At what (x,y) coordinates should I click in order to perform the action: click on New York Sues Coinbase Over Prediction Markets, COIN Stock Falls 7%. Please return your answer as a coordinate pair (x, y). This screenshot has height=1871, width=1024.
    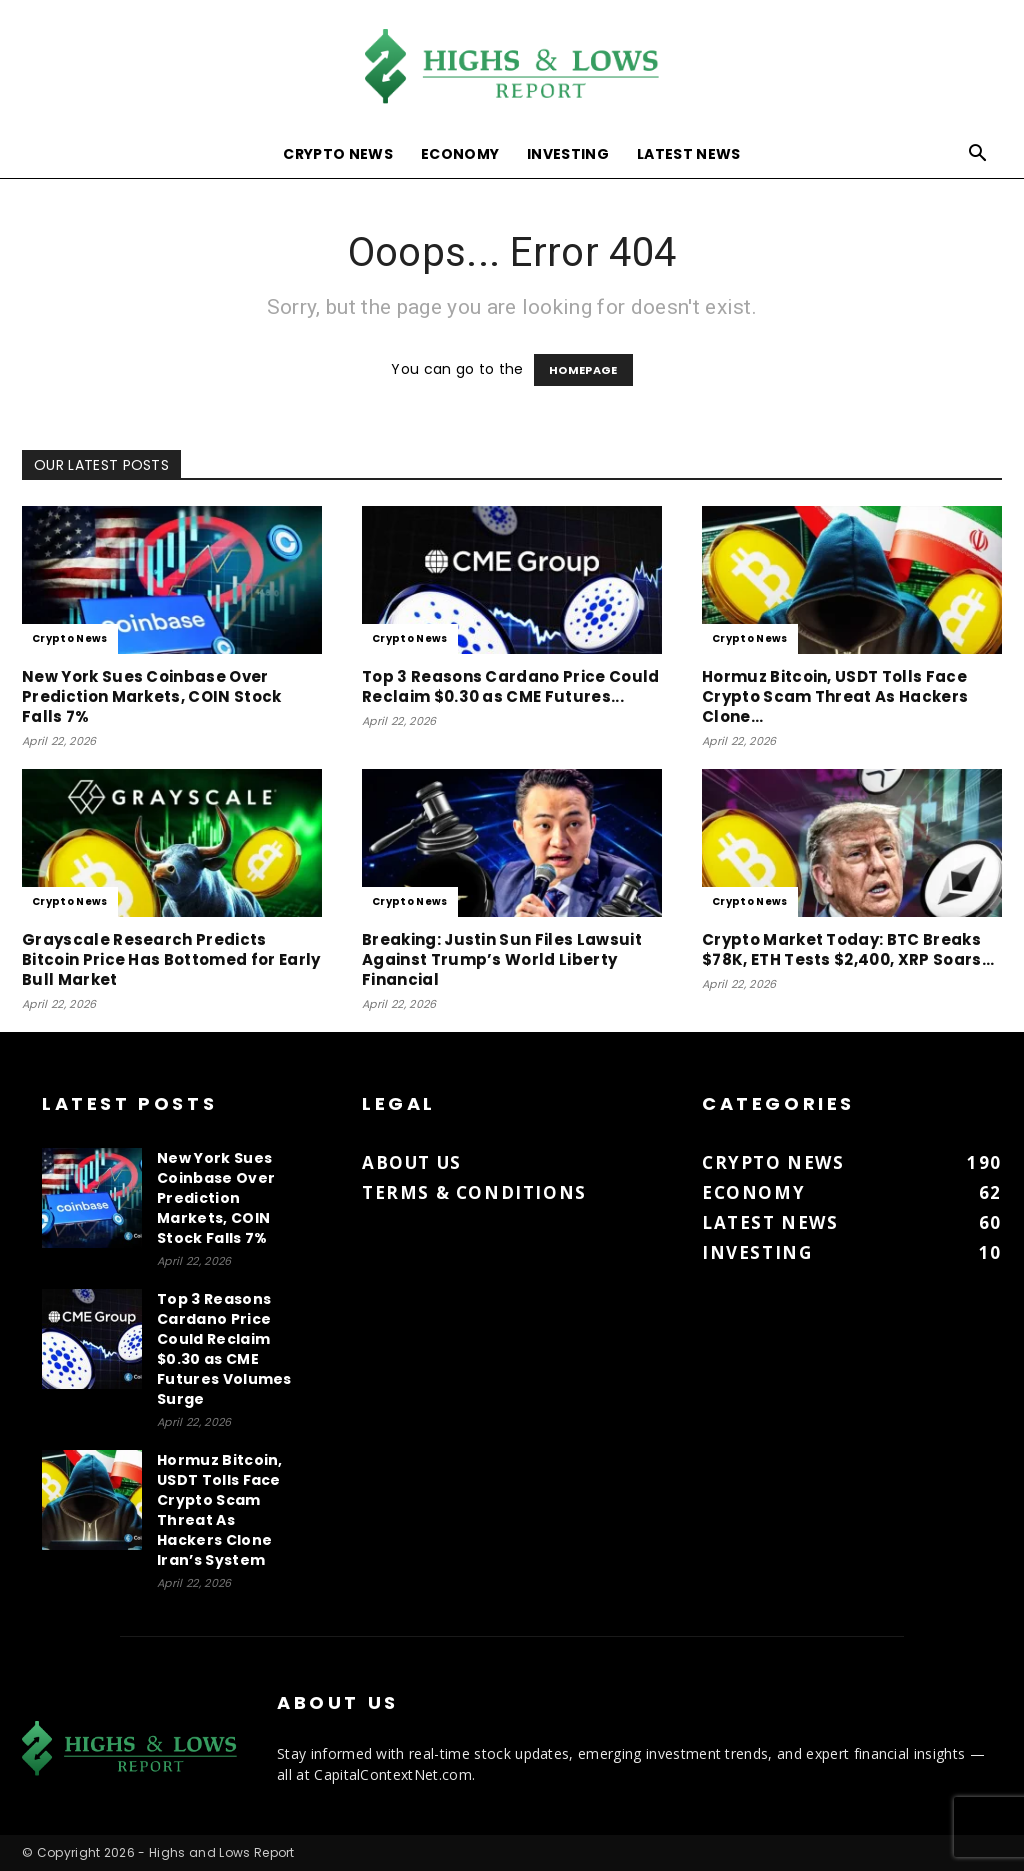
    Looking at the image, I should click on (152, 696).